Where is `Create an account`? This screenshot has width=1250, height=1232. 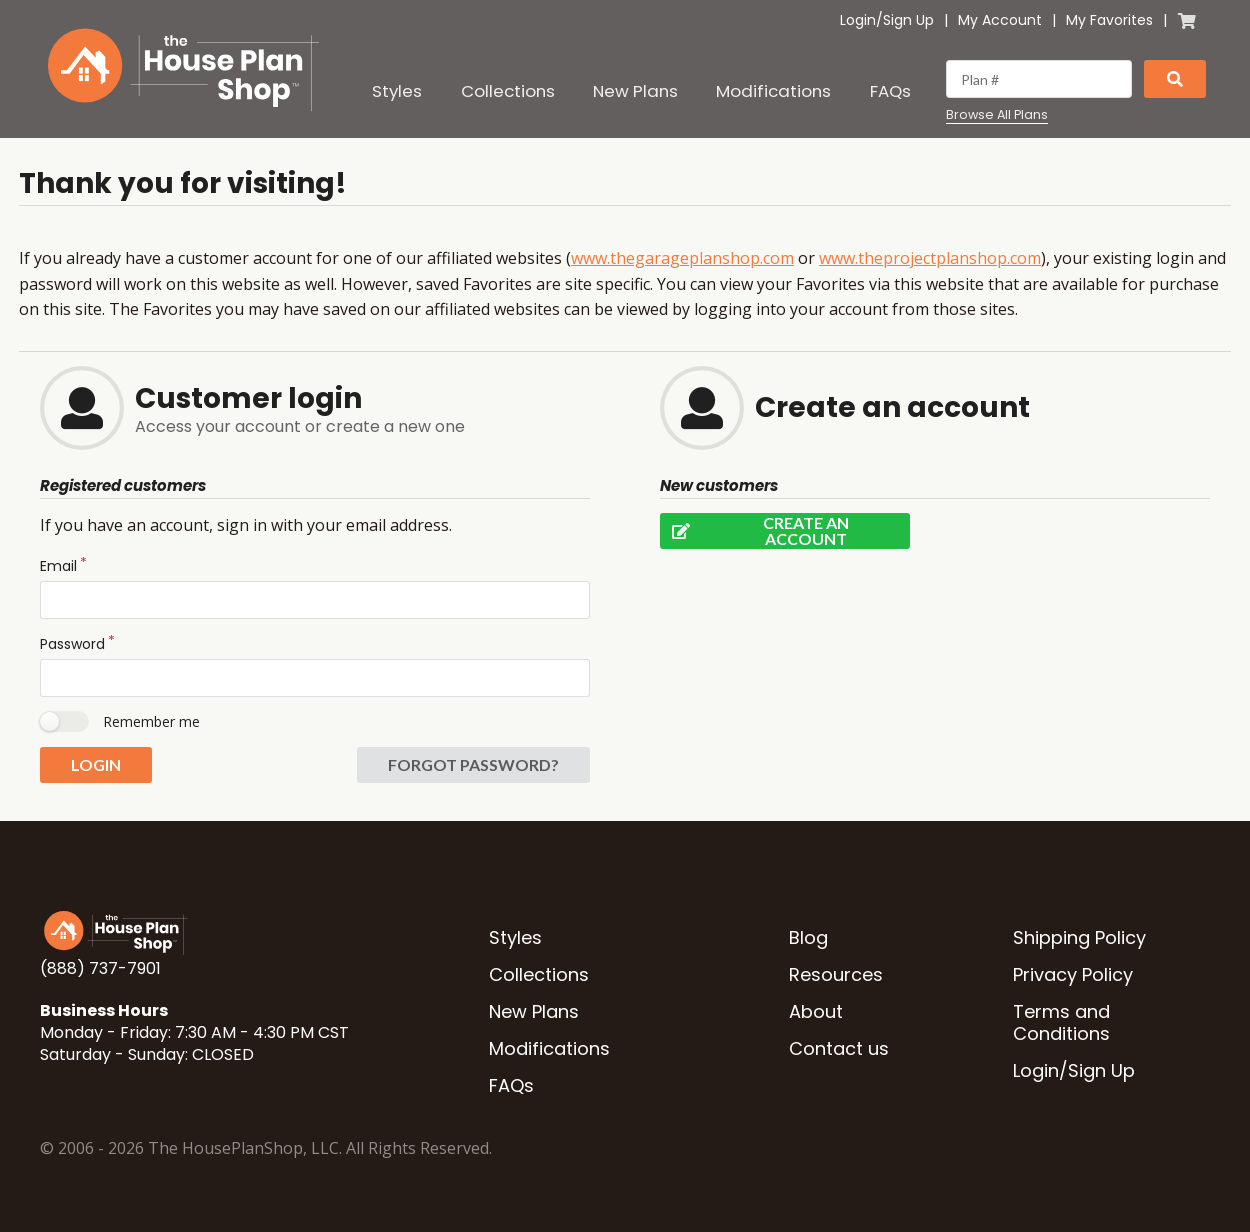
Create an account is located at coordinates (754, 531).